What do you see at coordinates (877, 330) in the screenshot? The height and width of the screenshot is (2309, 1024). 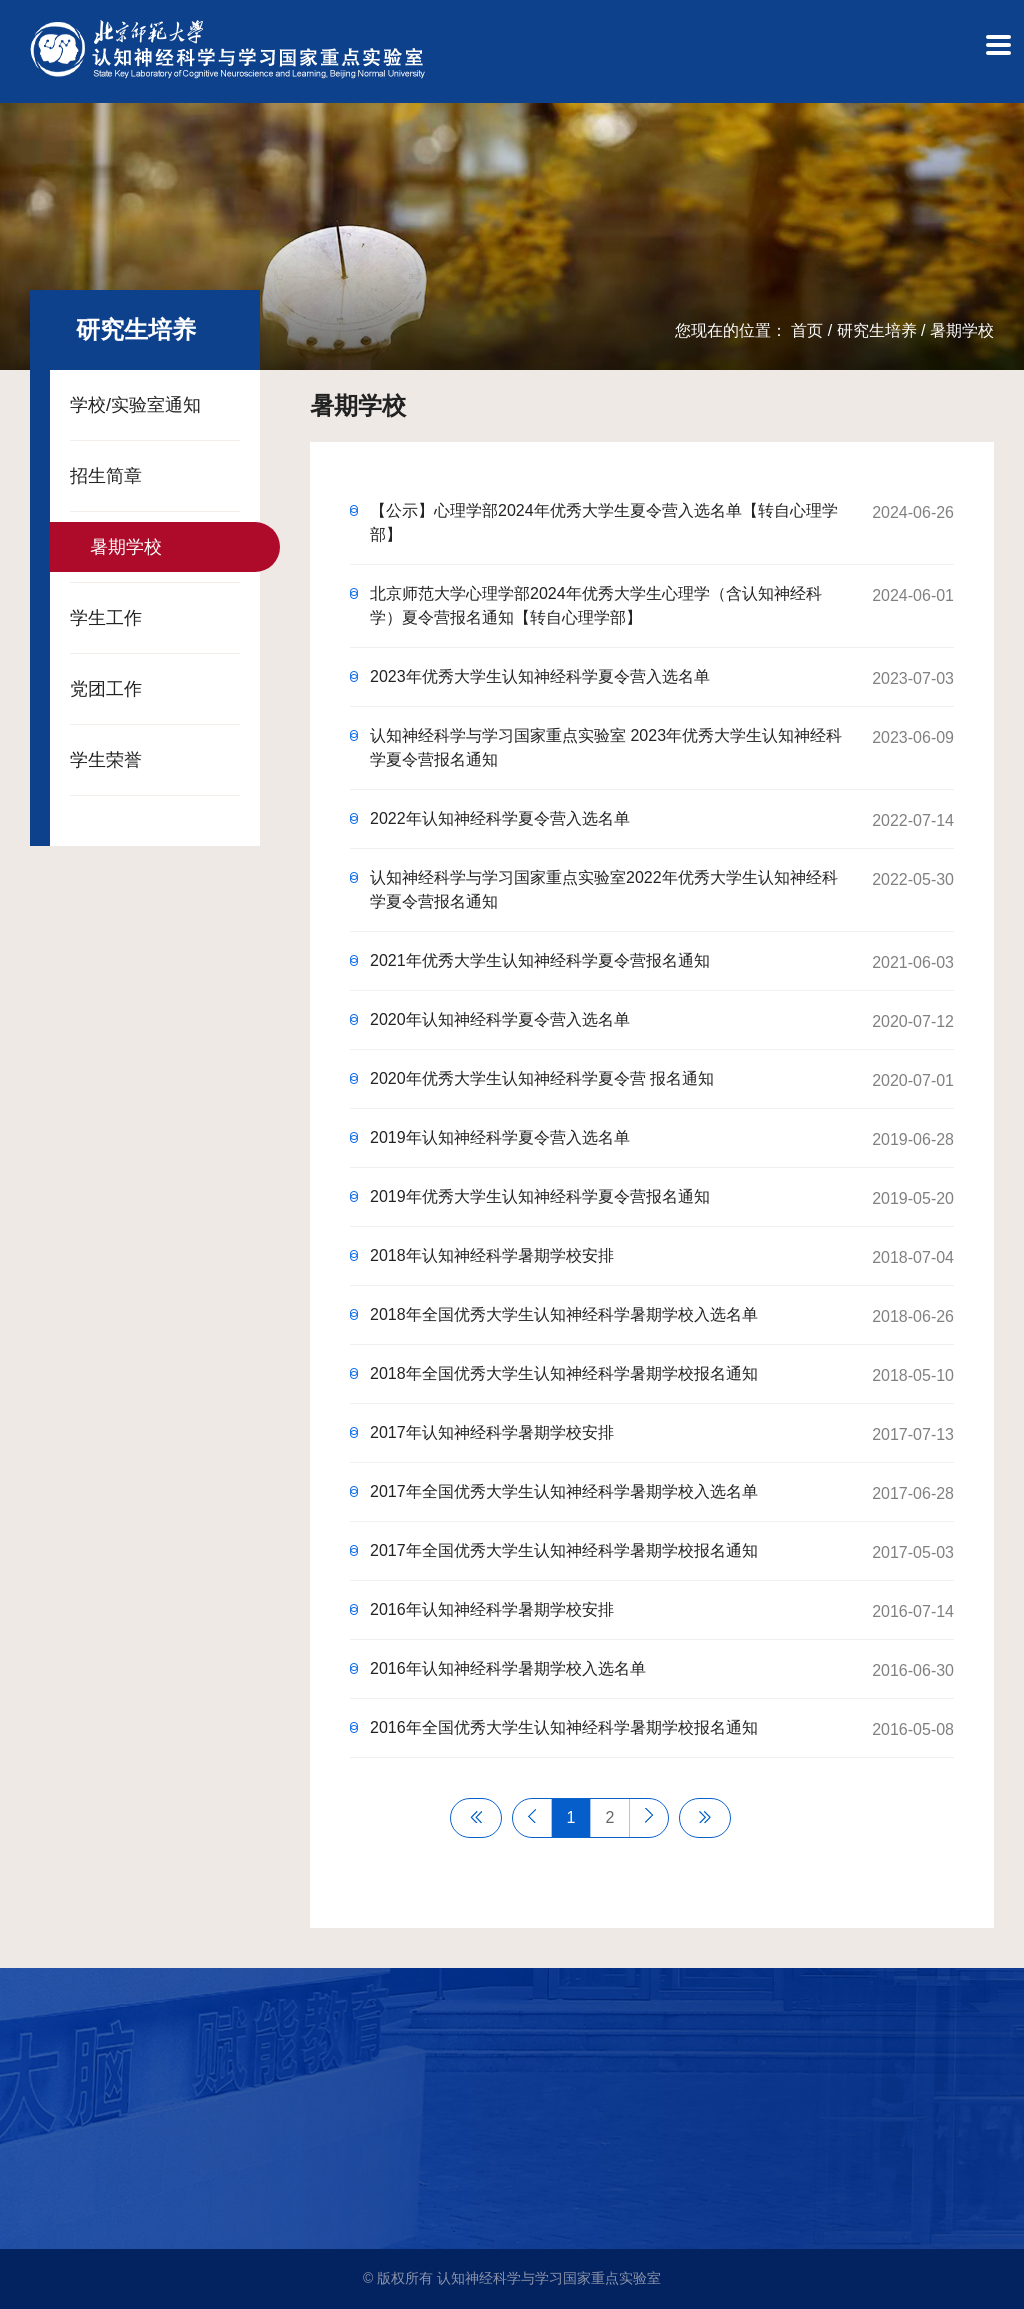 I see `研究生培养` at bounding box center [877, 330].